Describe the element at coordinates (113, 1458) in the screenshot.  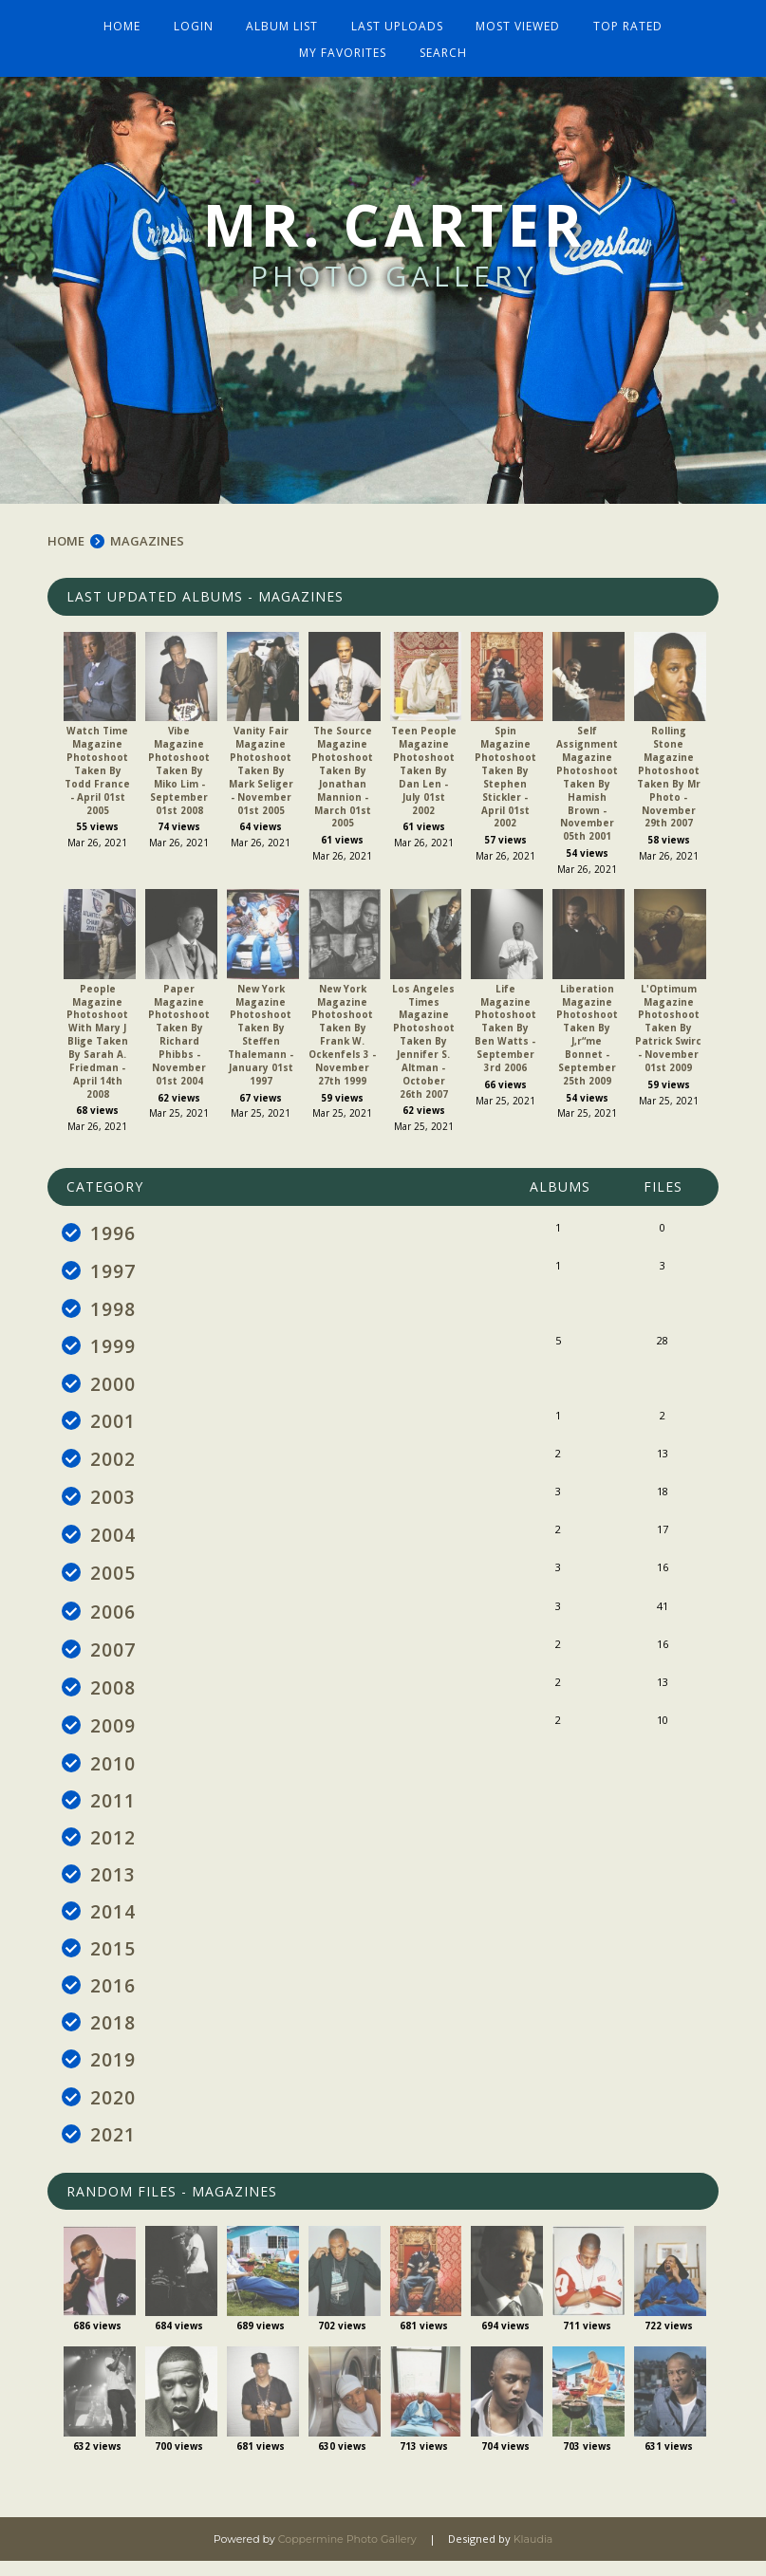
I see `2002` at that location.